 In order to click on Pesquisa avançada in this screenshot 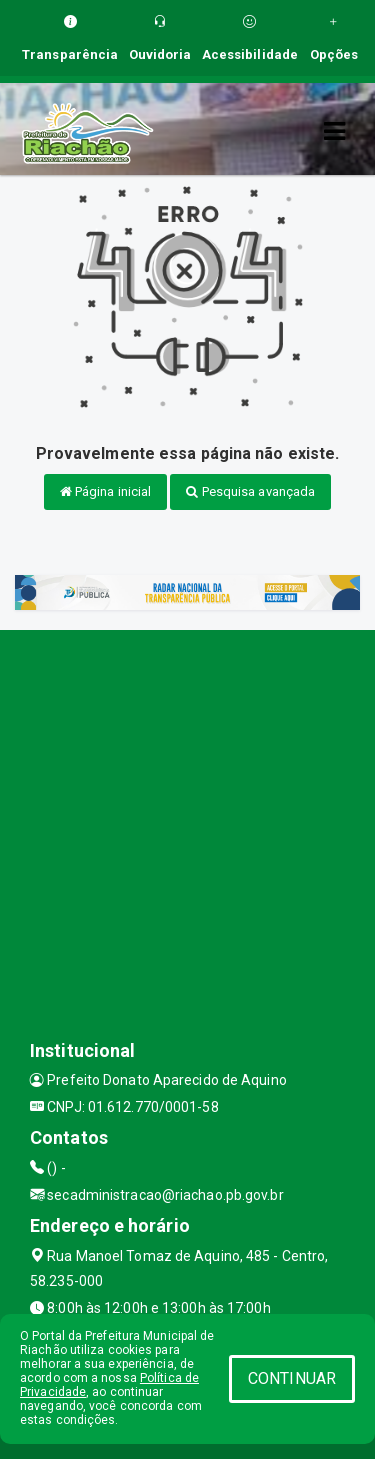, I will do `click(250, 491)`.